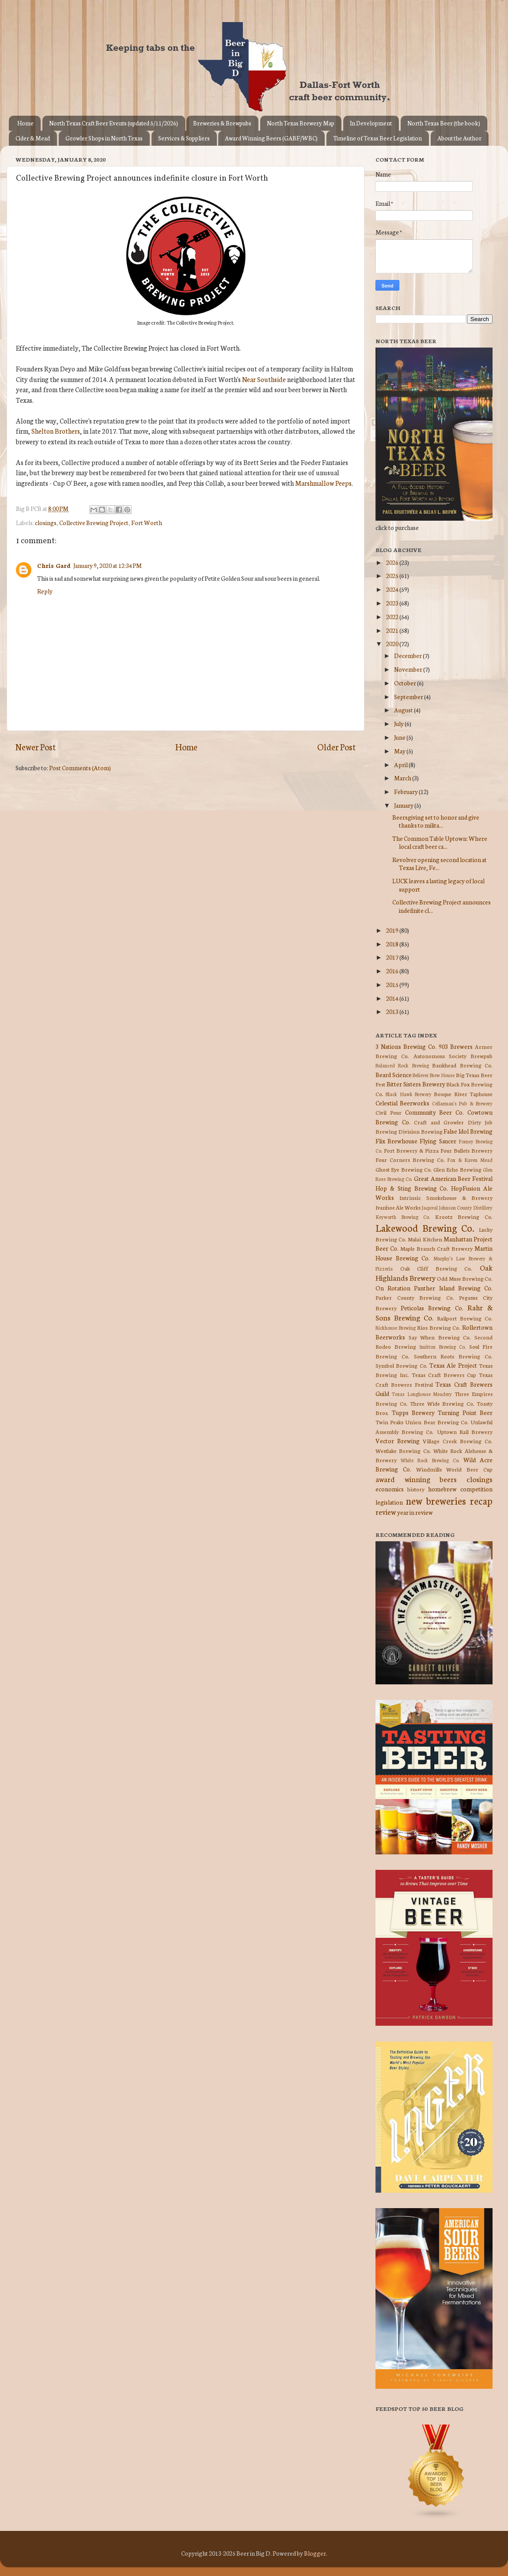  I want to click on review, so click(385, 1511).